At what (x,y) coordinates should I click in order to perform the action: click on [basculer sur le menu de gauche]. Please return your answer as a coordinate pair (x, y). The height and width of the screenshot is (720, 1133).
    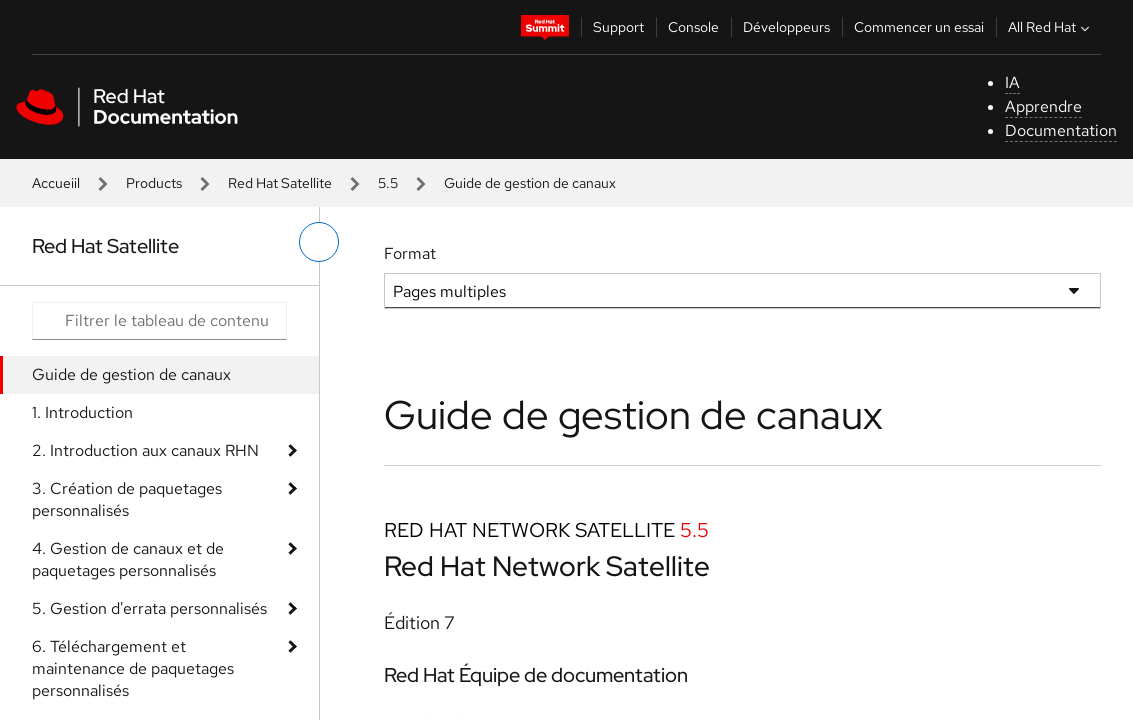
    Looking at the image, I should click on (319, 242).